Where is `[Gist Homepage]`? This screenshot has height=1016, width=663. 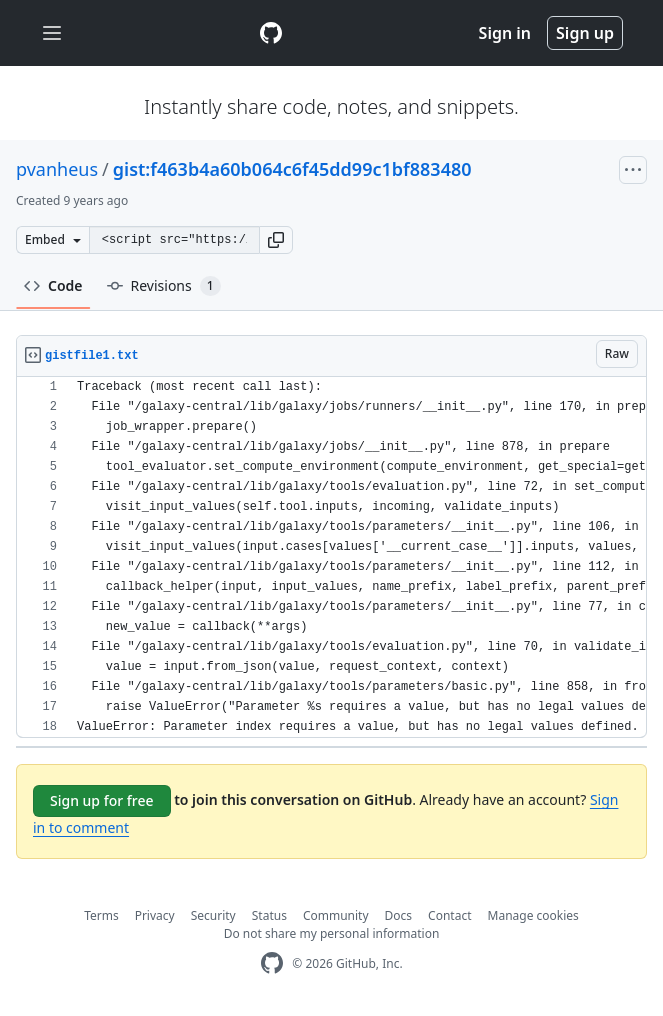
[Gist Homepage] is located at coordinates (271, 33).